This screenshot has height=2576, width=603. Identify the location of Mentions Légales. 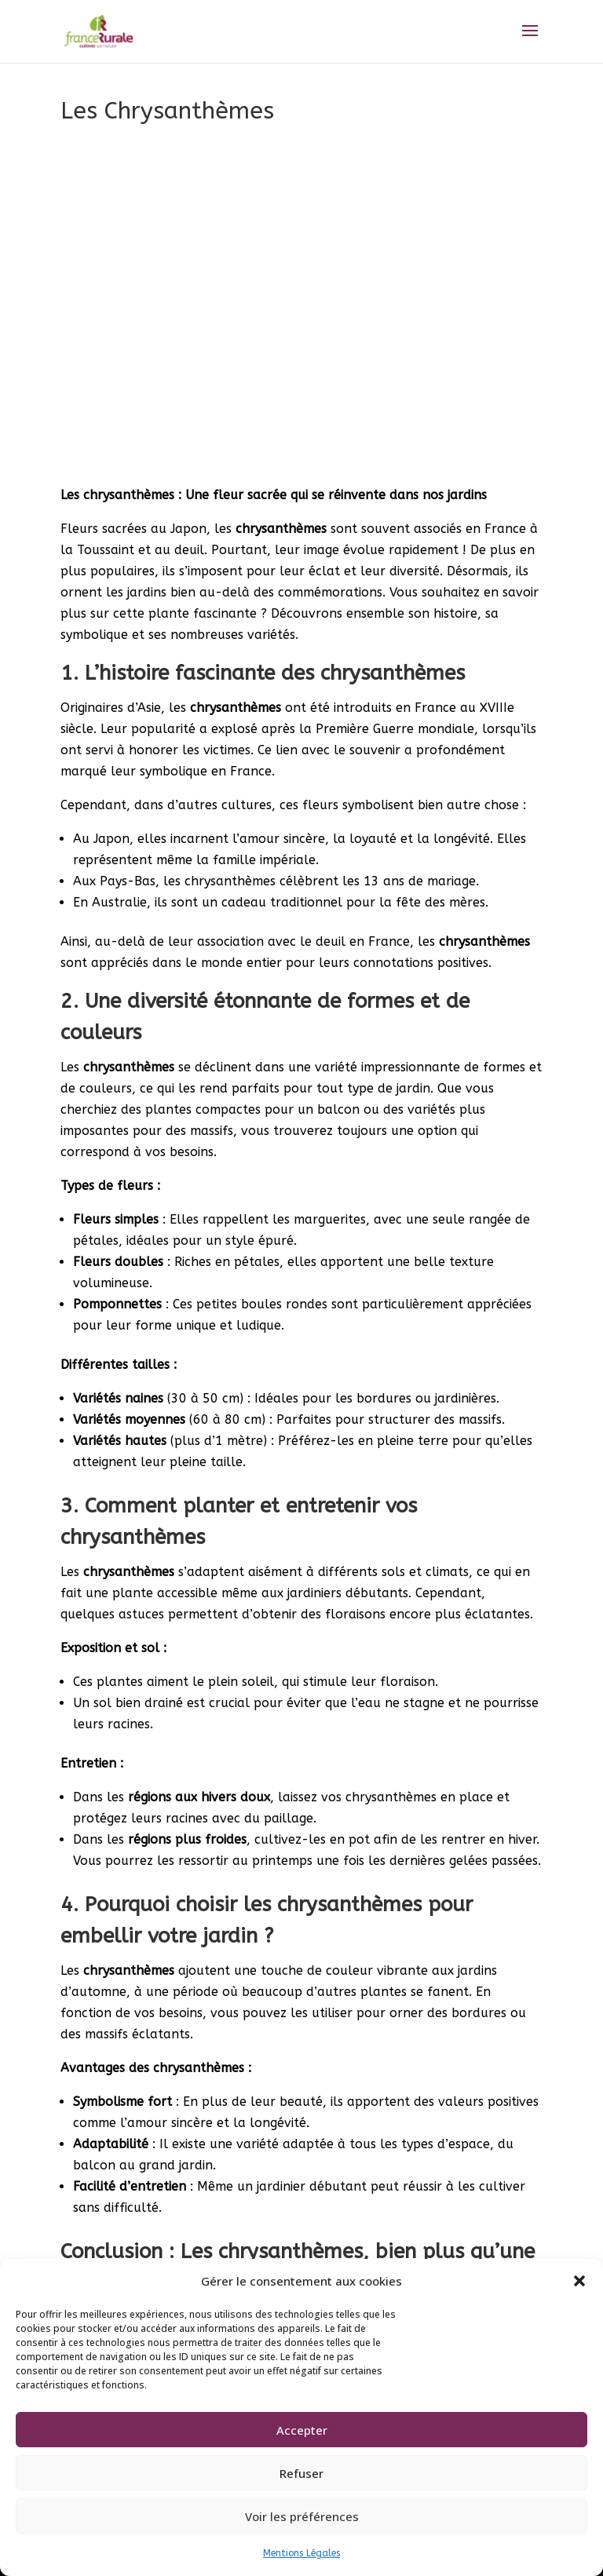
(301, 2553).